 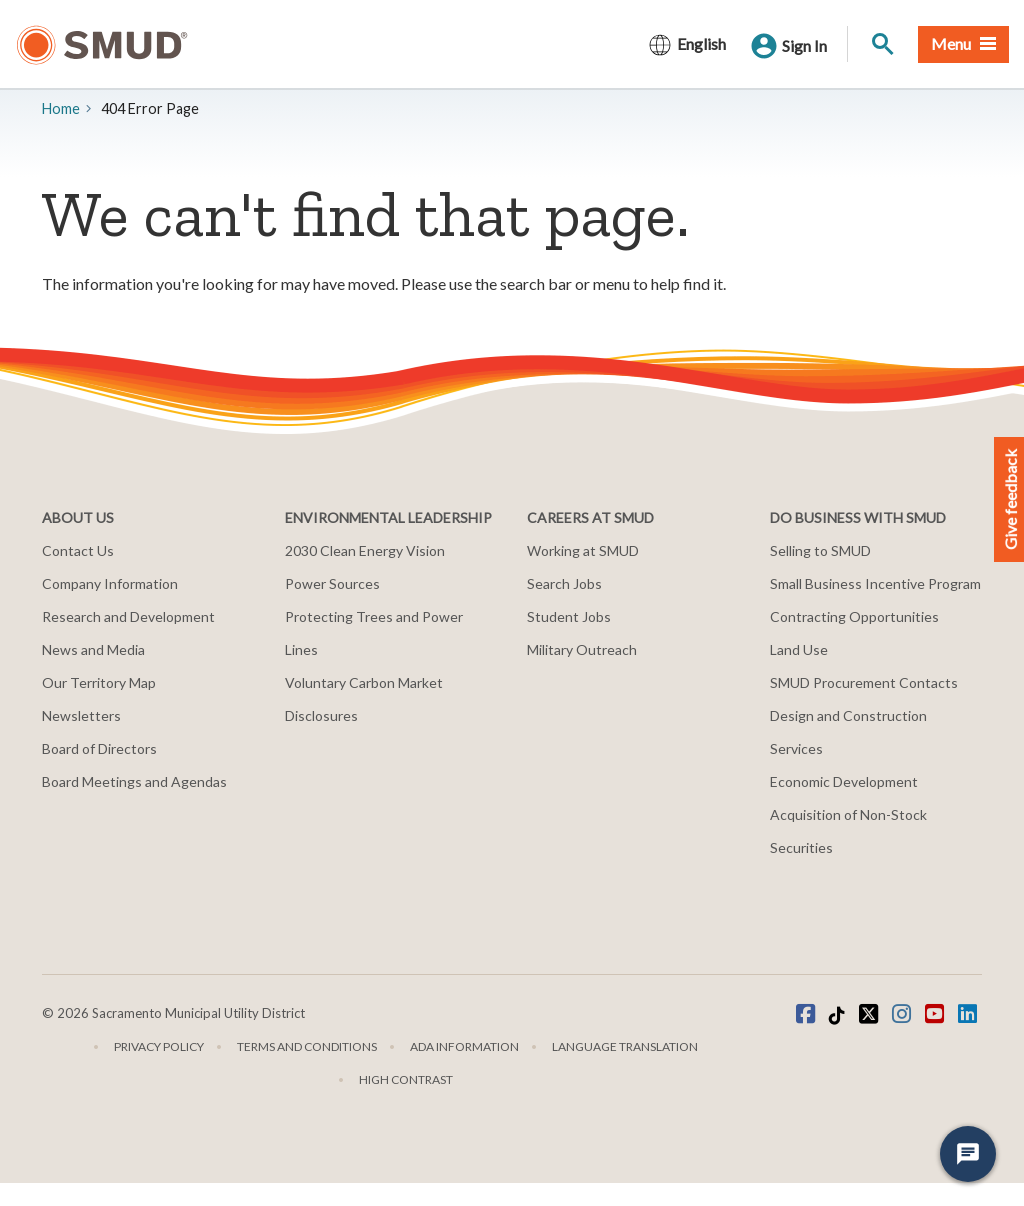 What do you see at coordinates (799, 649) in the screenshot?
I see `Land Use` at bounding box center [799, 649].